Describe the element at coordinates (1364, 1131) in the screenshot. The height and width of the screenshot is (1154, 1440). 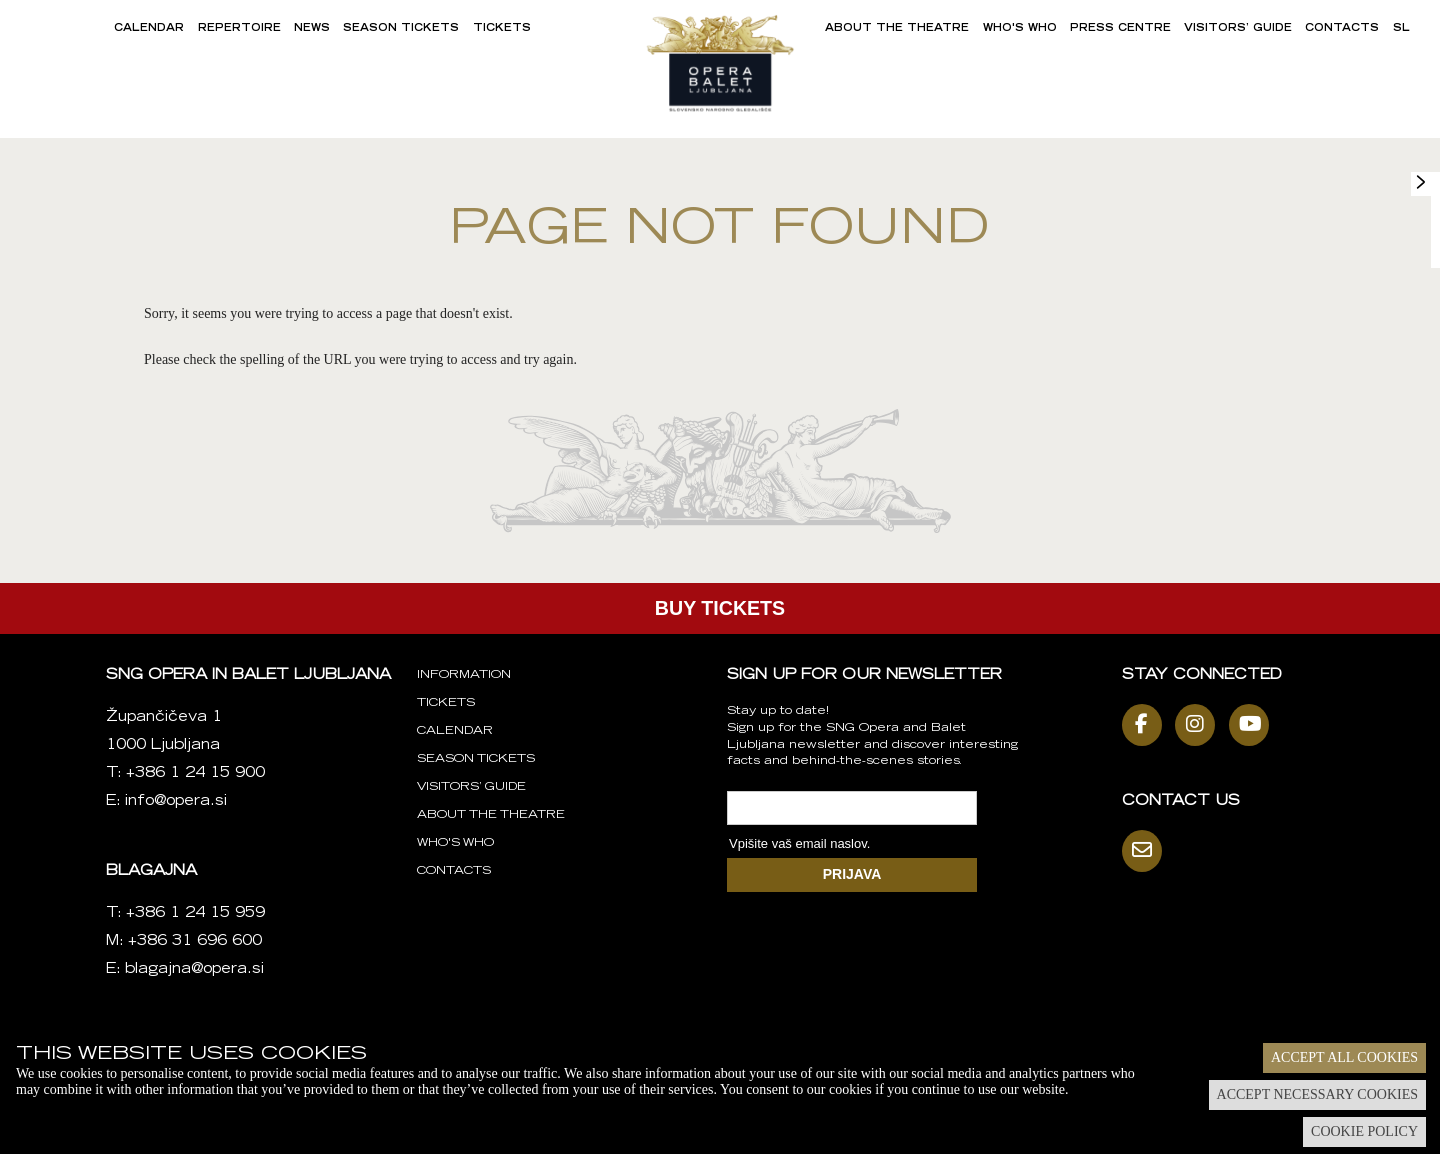
I see `Cookie policy` at that location.